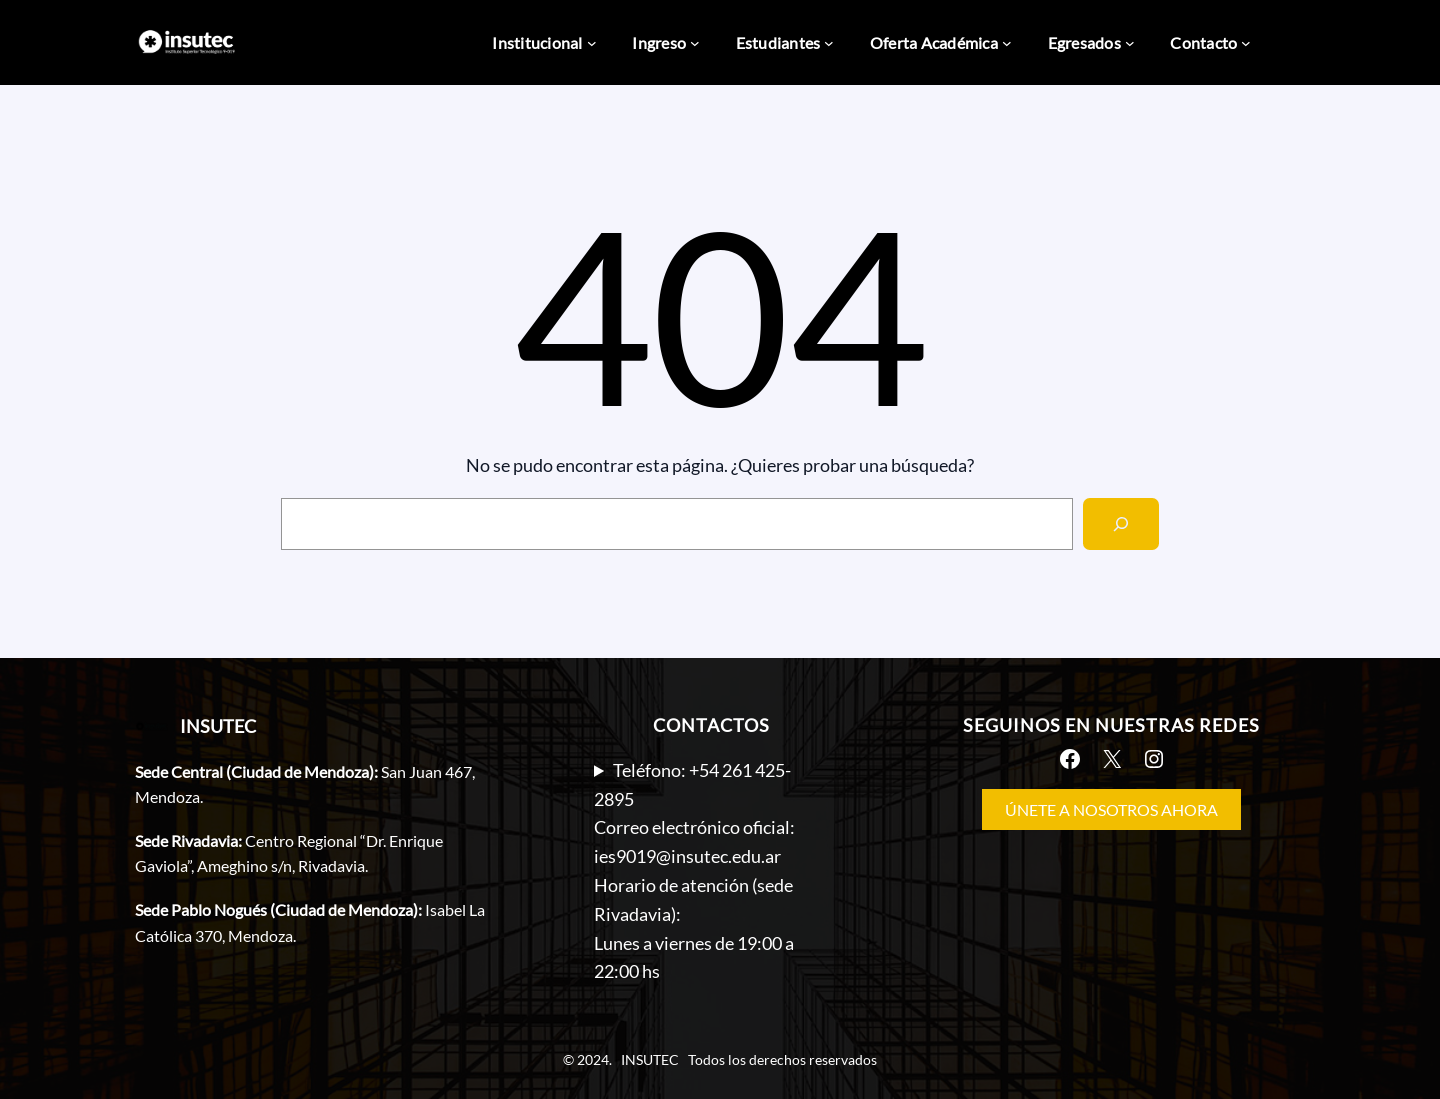 The width and height of the screenshot is (1440, 1099). What do you see at coordinates (1246, 43) in the screenshot?
I see `[Submenú de Contacto]` at bounding box center [1246, 43].